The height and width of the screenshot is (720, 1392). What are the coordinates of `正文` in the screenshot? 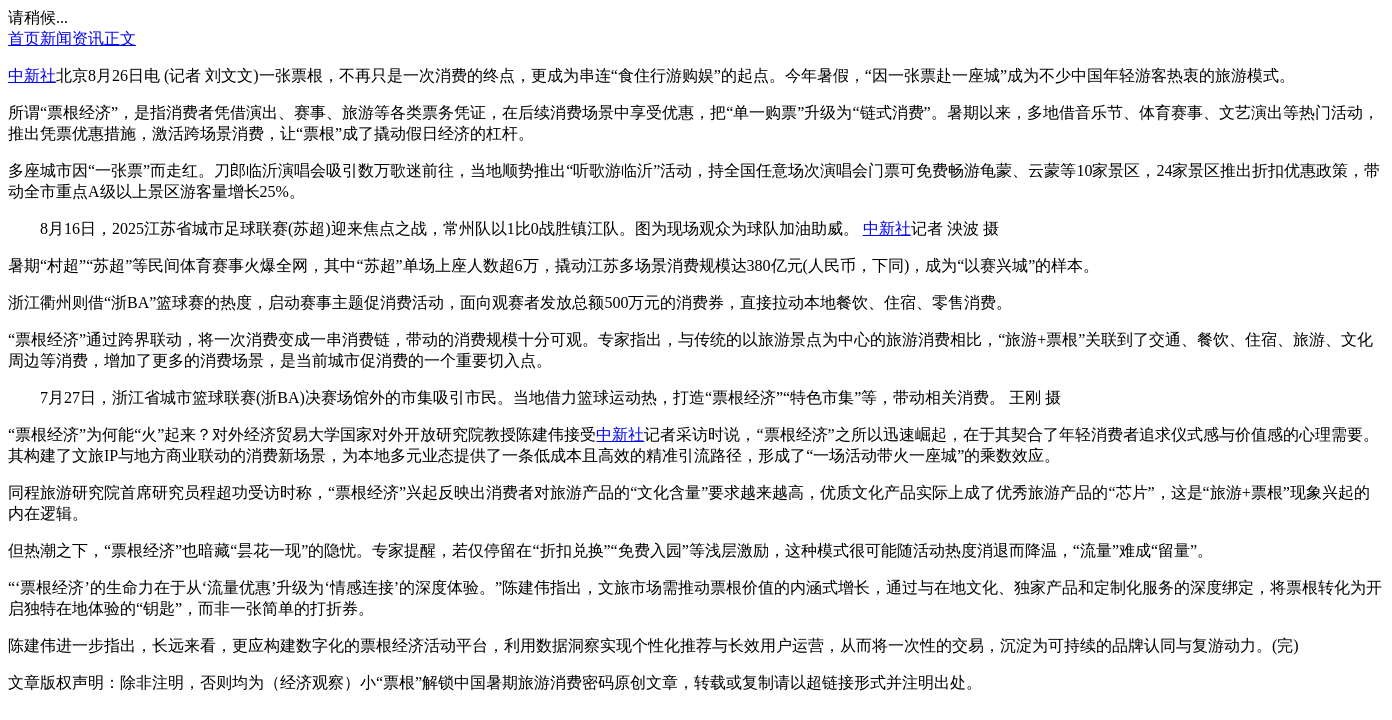 It's located at (120, 38).